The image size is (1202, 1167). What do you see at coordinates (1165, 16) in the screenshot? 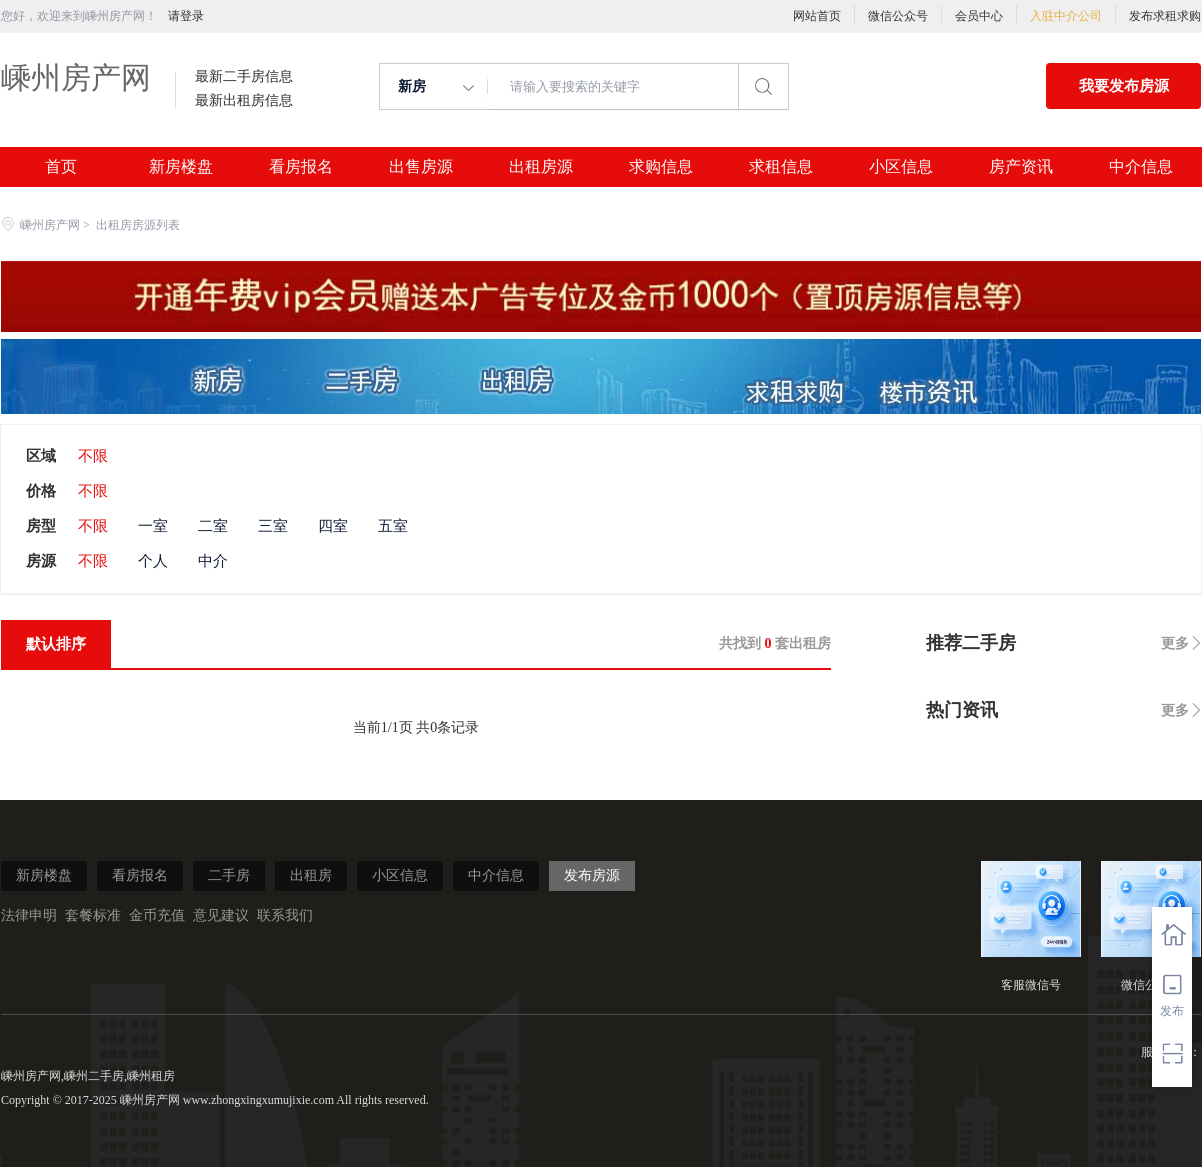
I see `发布求租求购` at bounding box center [1165, 16].